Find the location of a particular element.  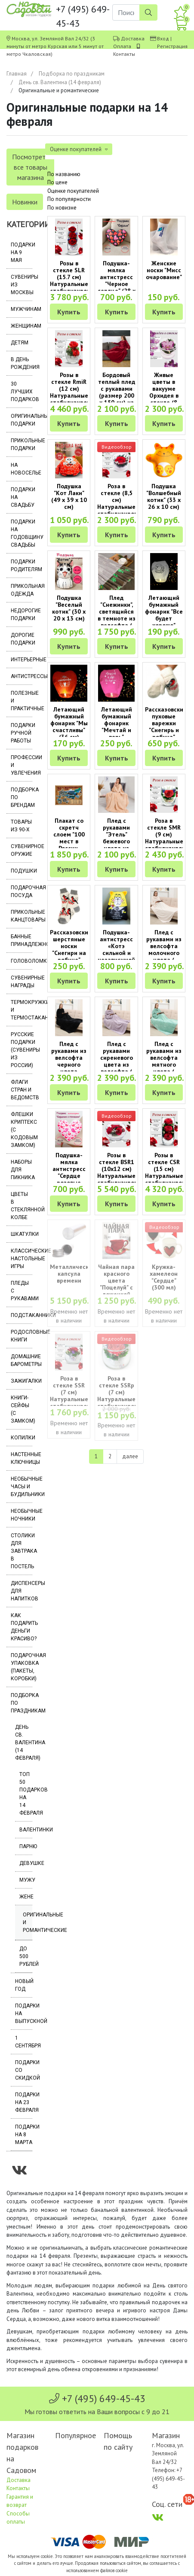

Дорогие подарки is located at coordinates (21, 639).